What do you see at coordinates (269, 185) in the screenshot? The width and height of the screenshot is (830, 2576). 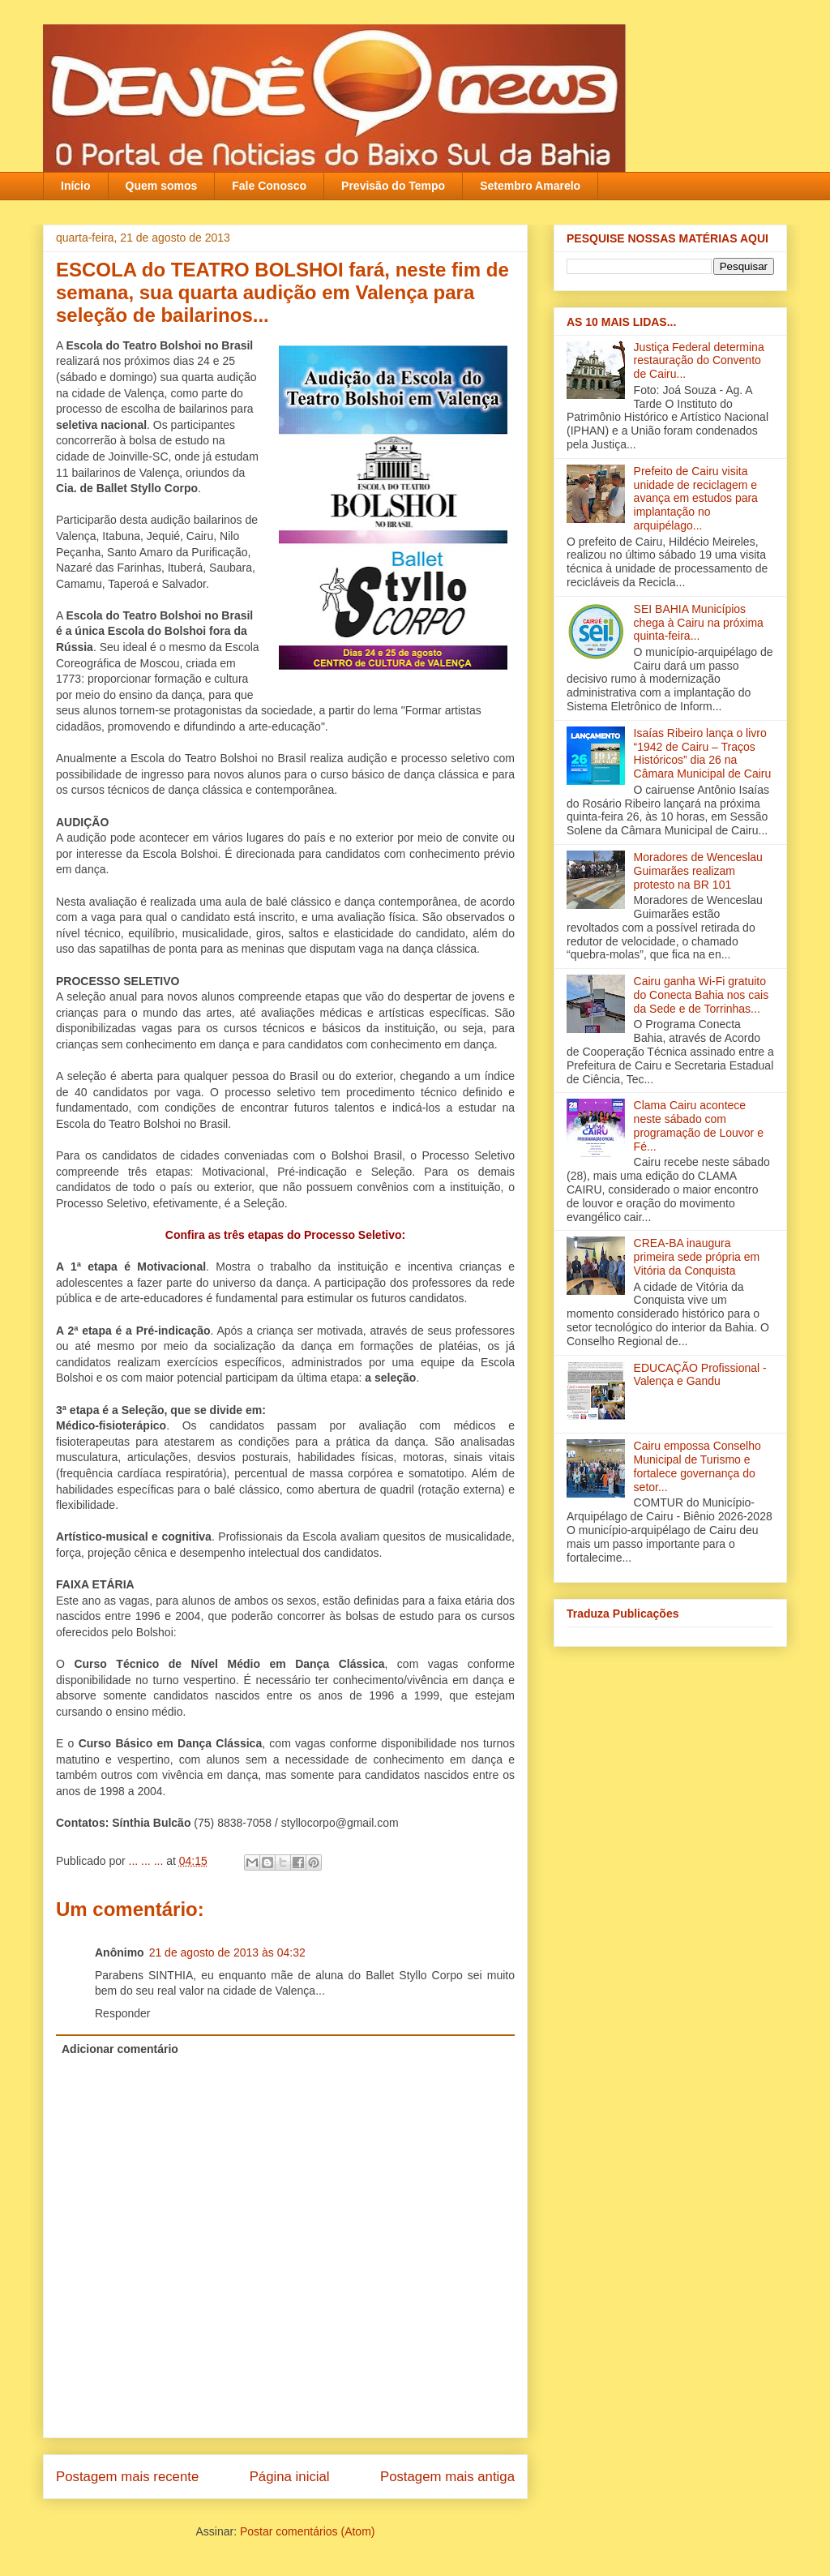 I see `Fale Conosco` at bounding box center [269, 185].